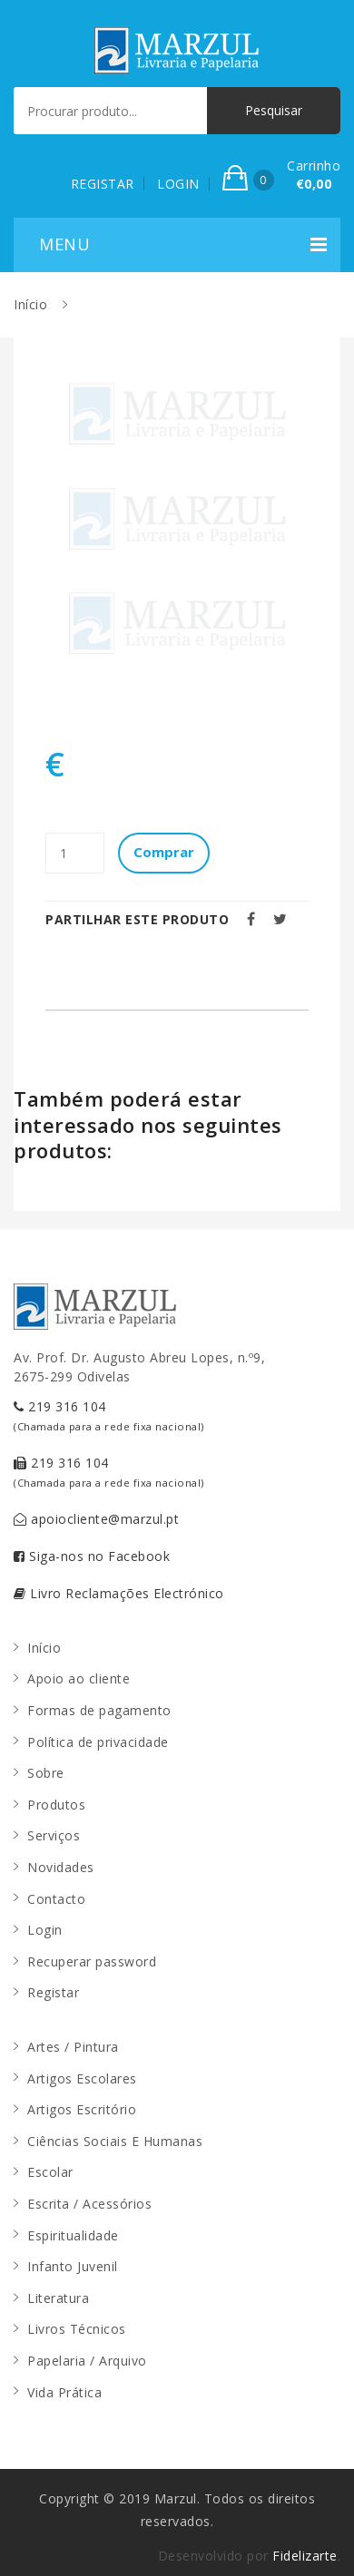 This screenshot has height=2576, width=354. I want to click on 219 316 104, so click(109, 1415).